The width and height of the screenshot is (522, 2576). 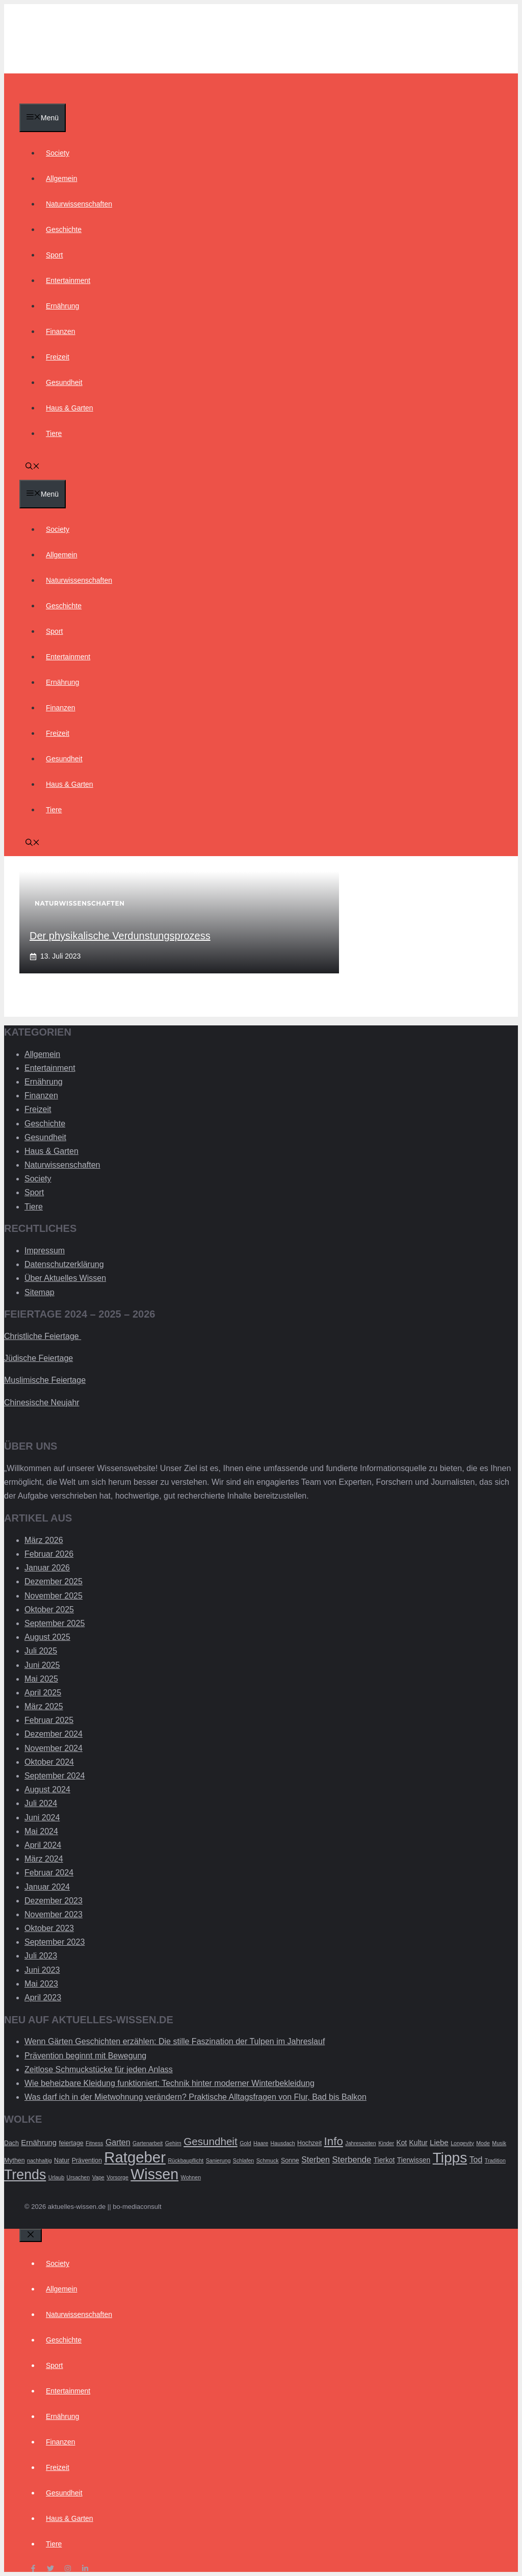 What do you see at coordinates (135, 2157) in the screenshot?
I see `Ratgeber [Ratgeber (60 Einträge)]` at bounding box center [135, 2157].